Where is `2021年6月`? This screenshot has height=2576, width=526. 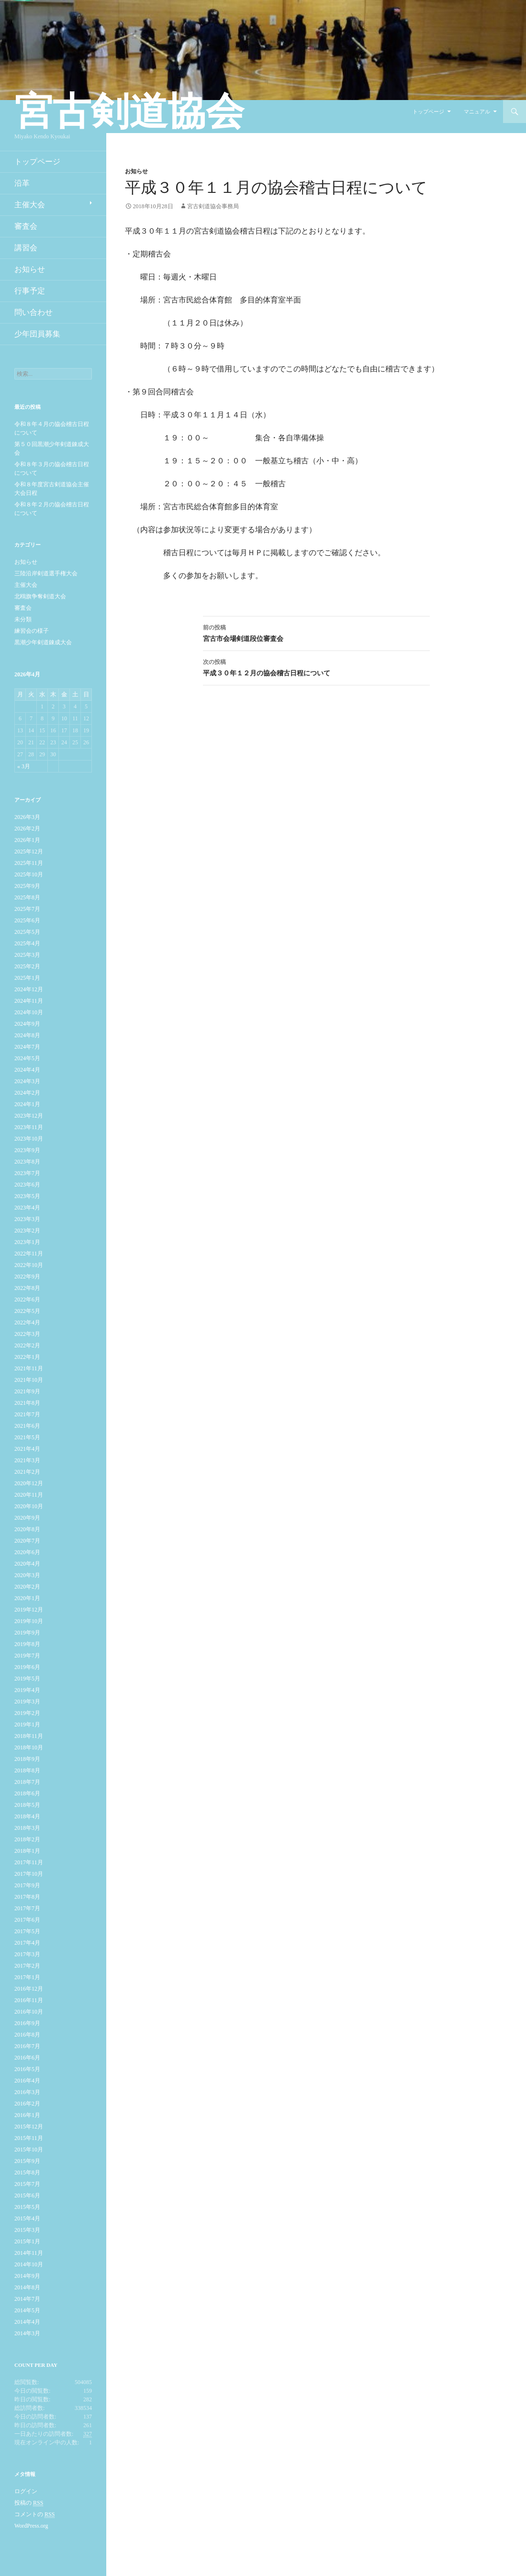
2021年6月 is located at coordinates (27, 1425).